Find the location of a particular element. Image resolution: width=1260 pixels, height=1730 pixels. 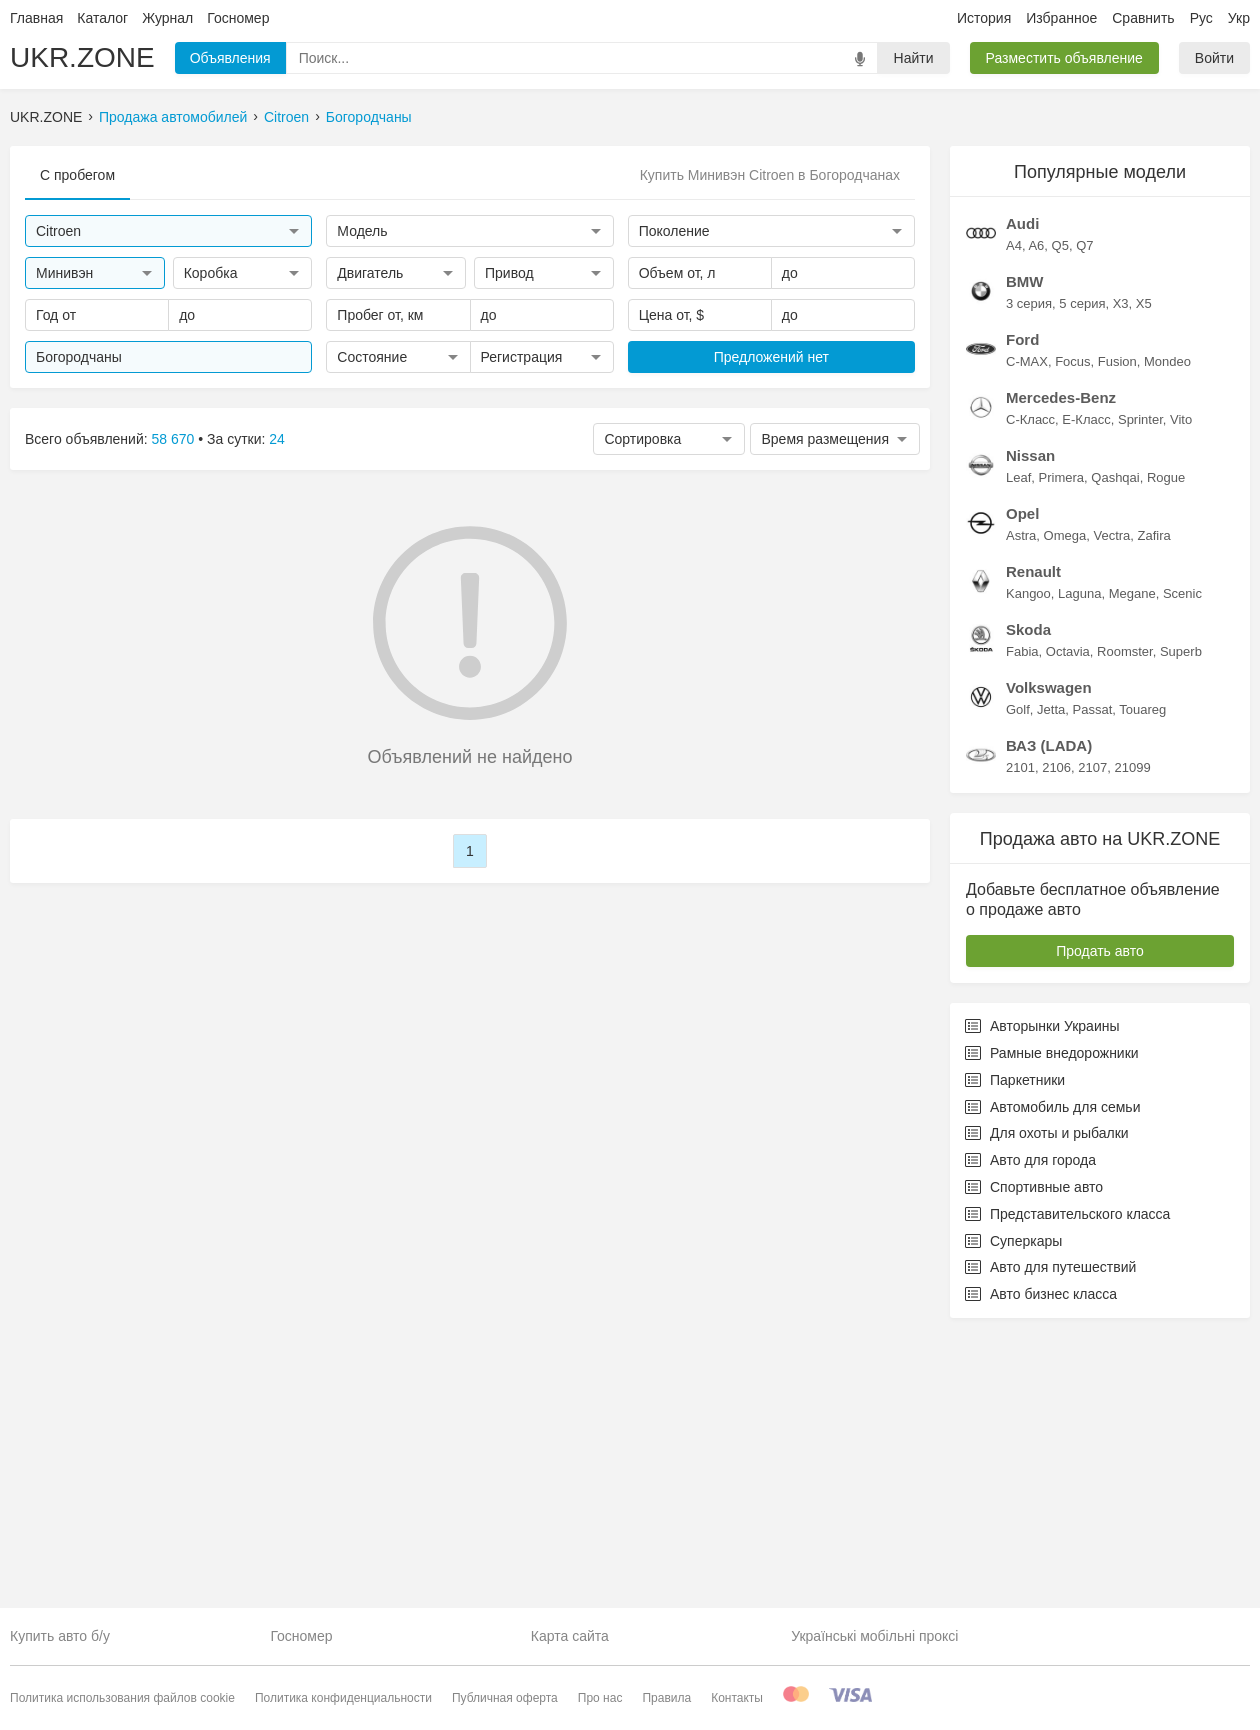

5 серия is located at coordinates (1082, 573).